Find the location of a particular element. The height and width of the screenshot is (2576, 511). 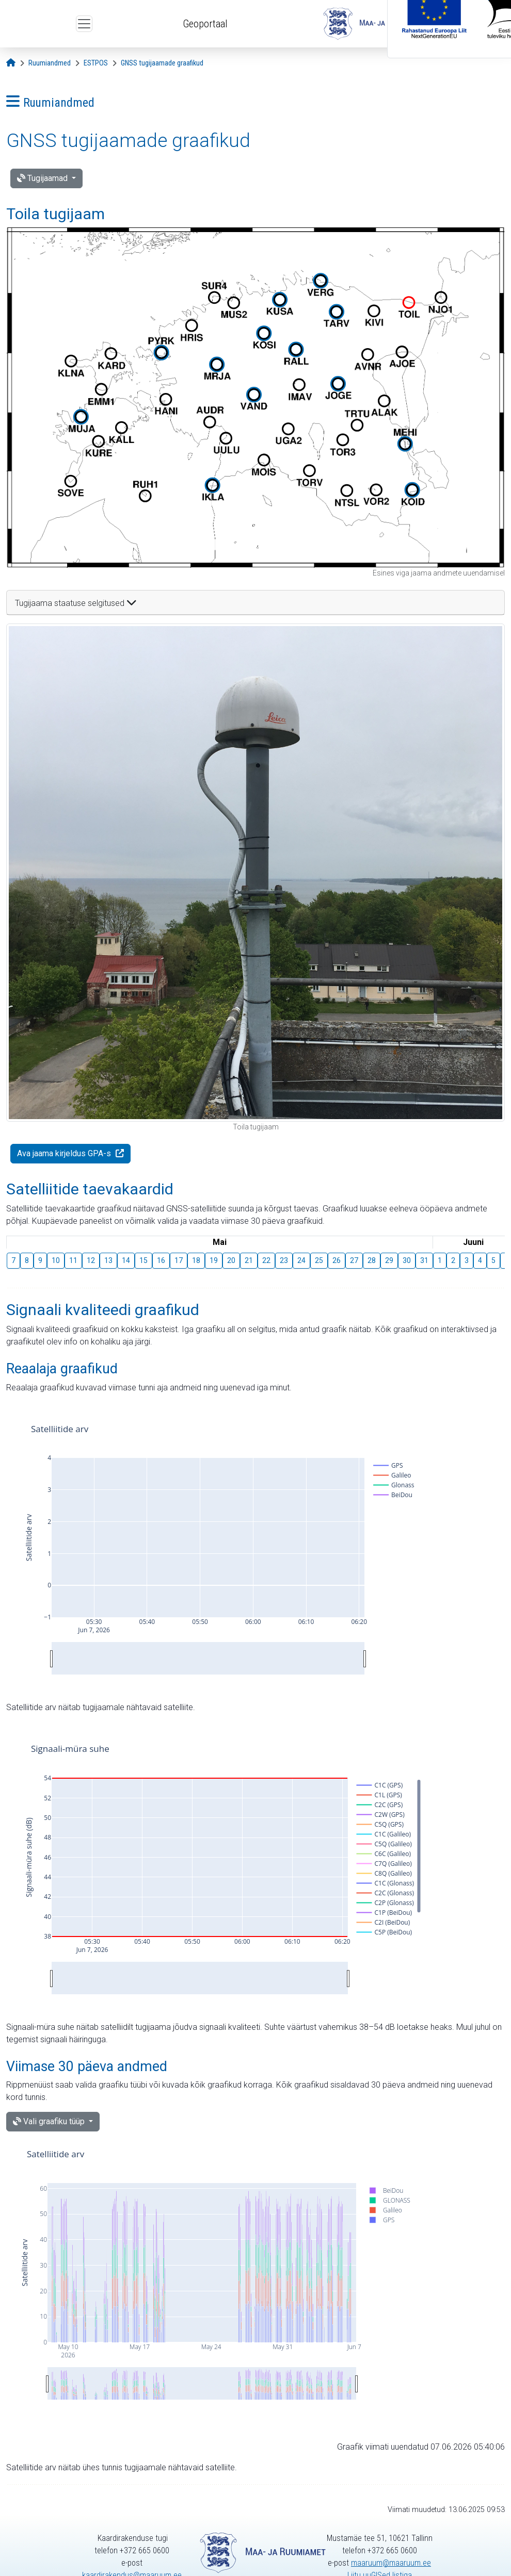

26 is located at coordinates (336, 1260).